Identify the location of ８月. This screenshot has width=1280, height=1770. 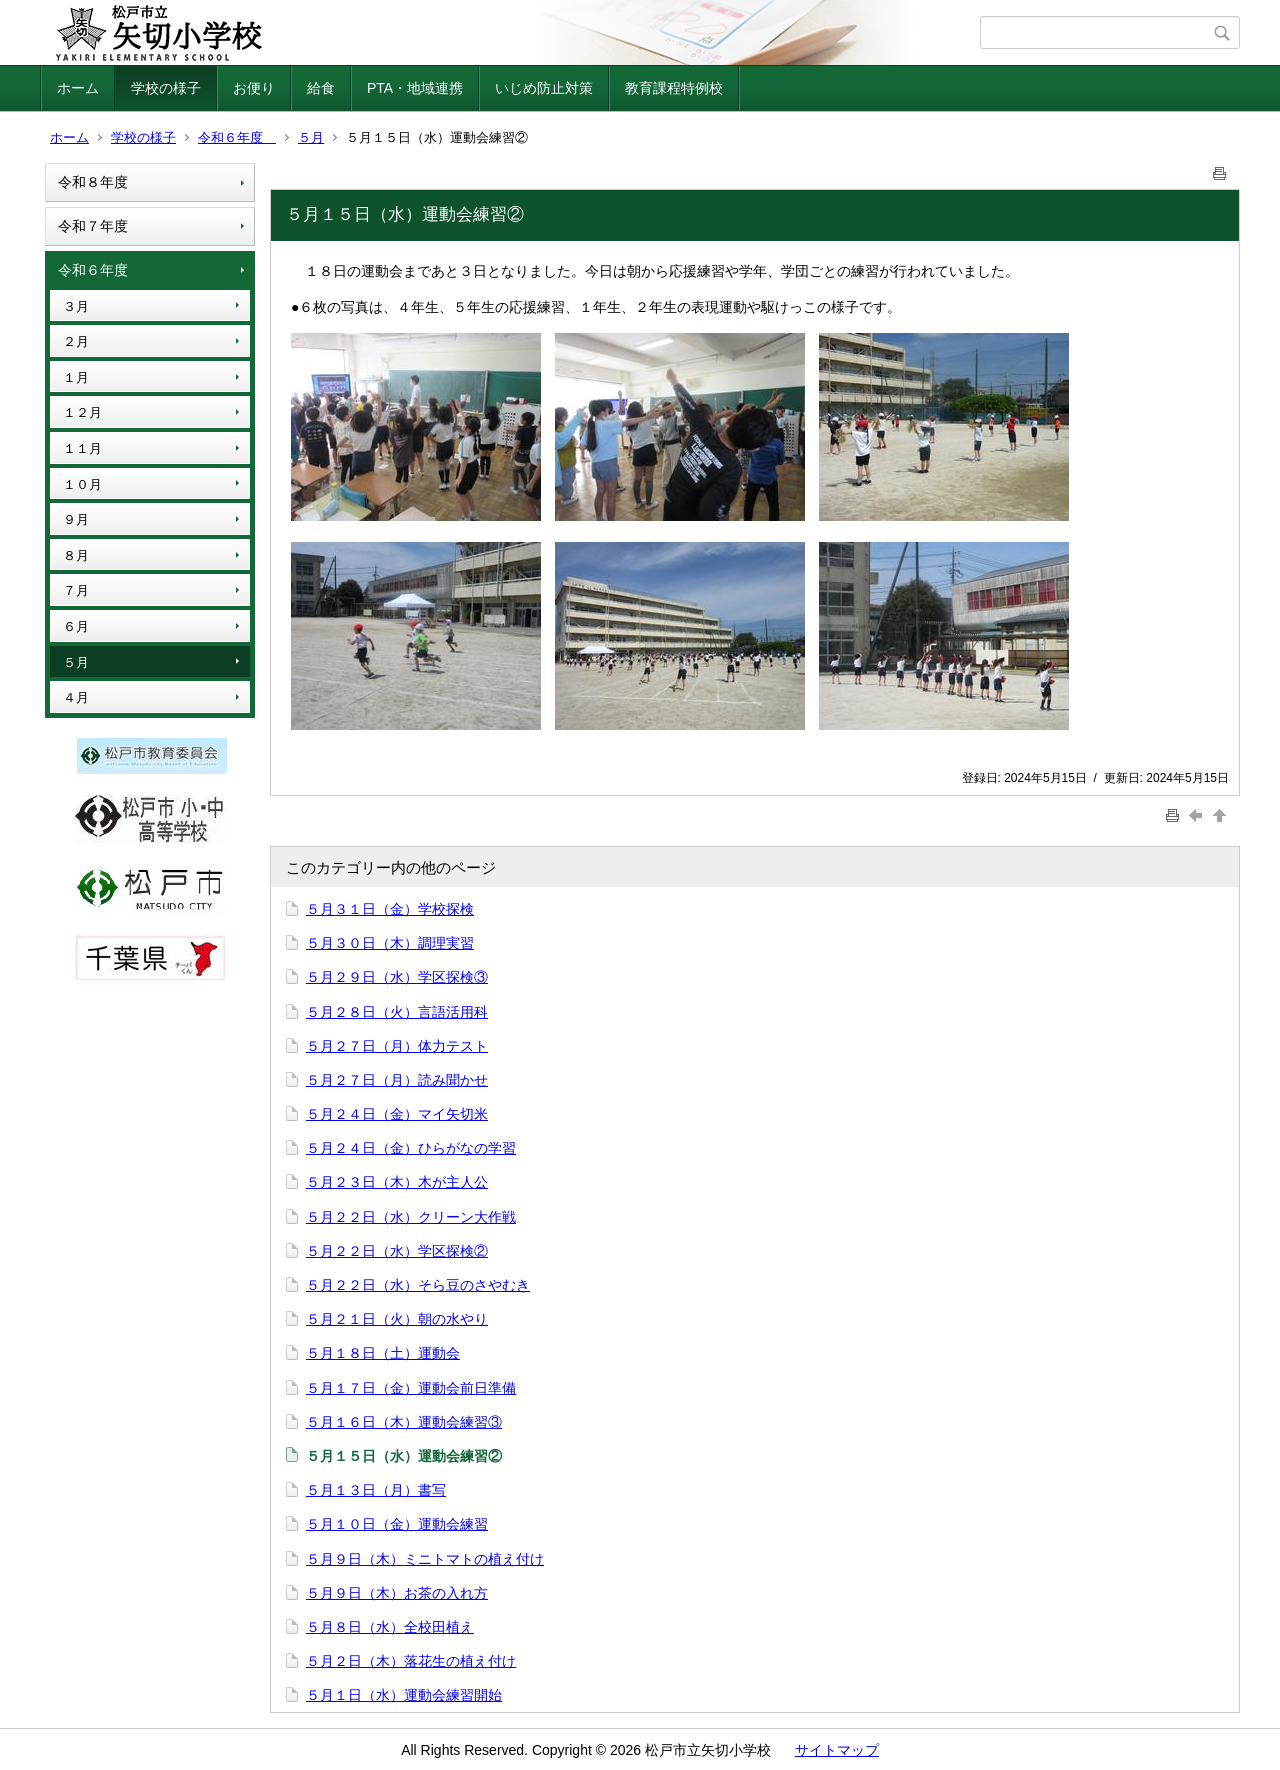
(76, 555).